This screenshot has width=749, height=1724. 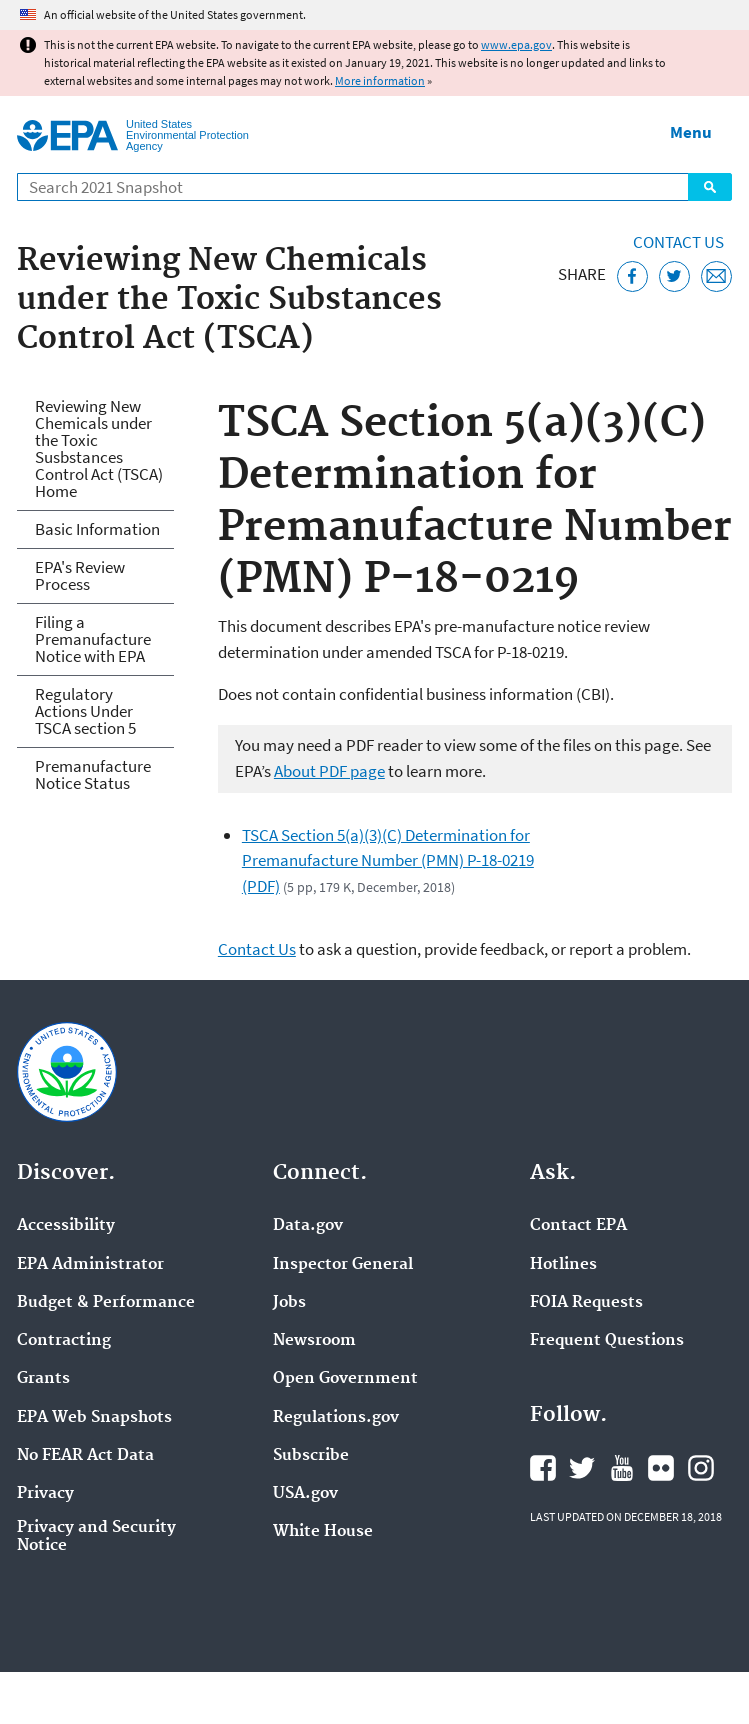 What do you see at coordinates (582, 1468) in the screenshot?
I see `EPA's Twitter` at bounding box center [582, 1468].